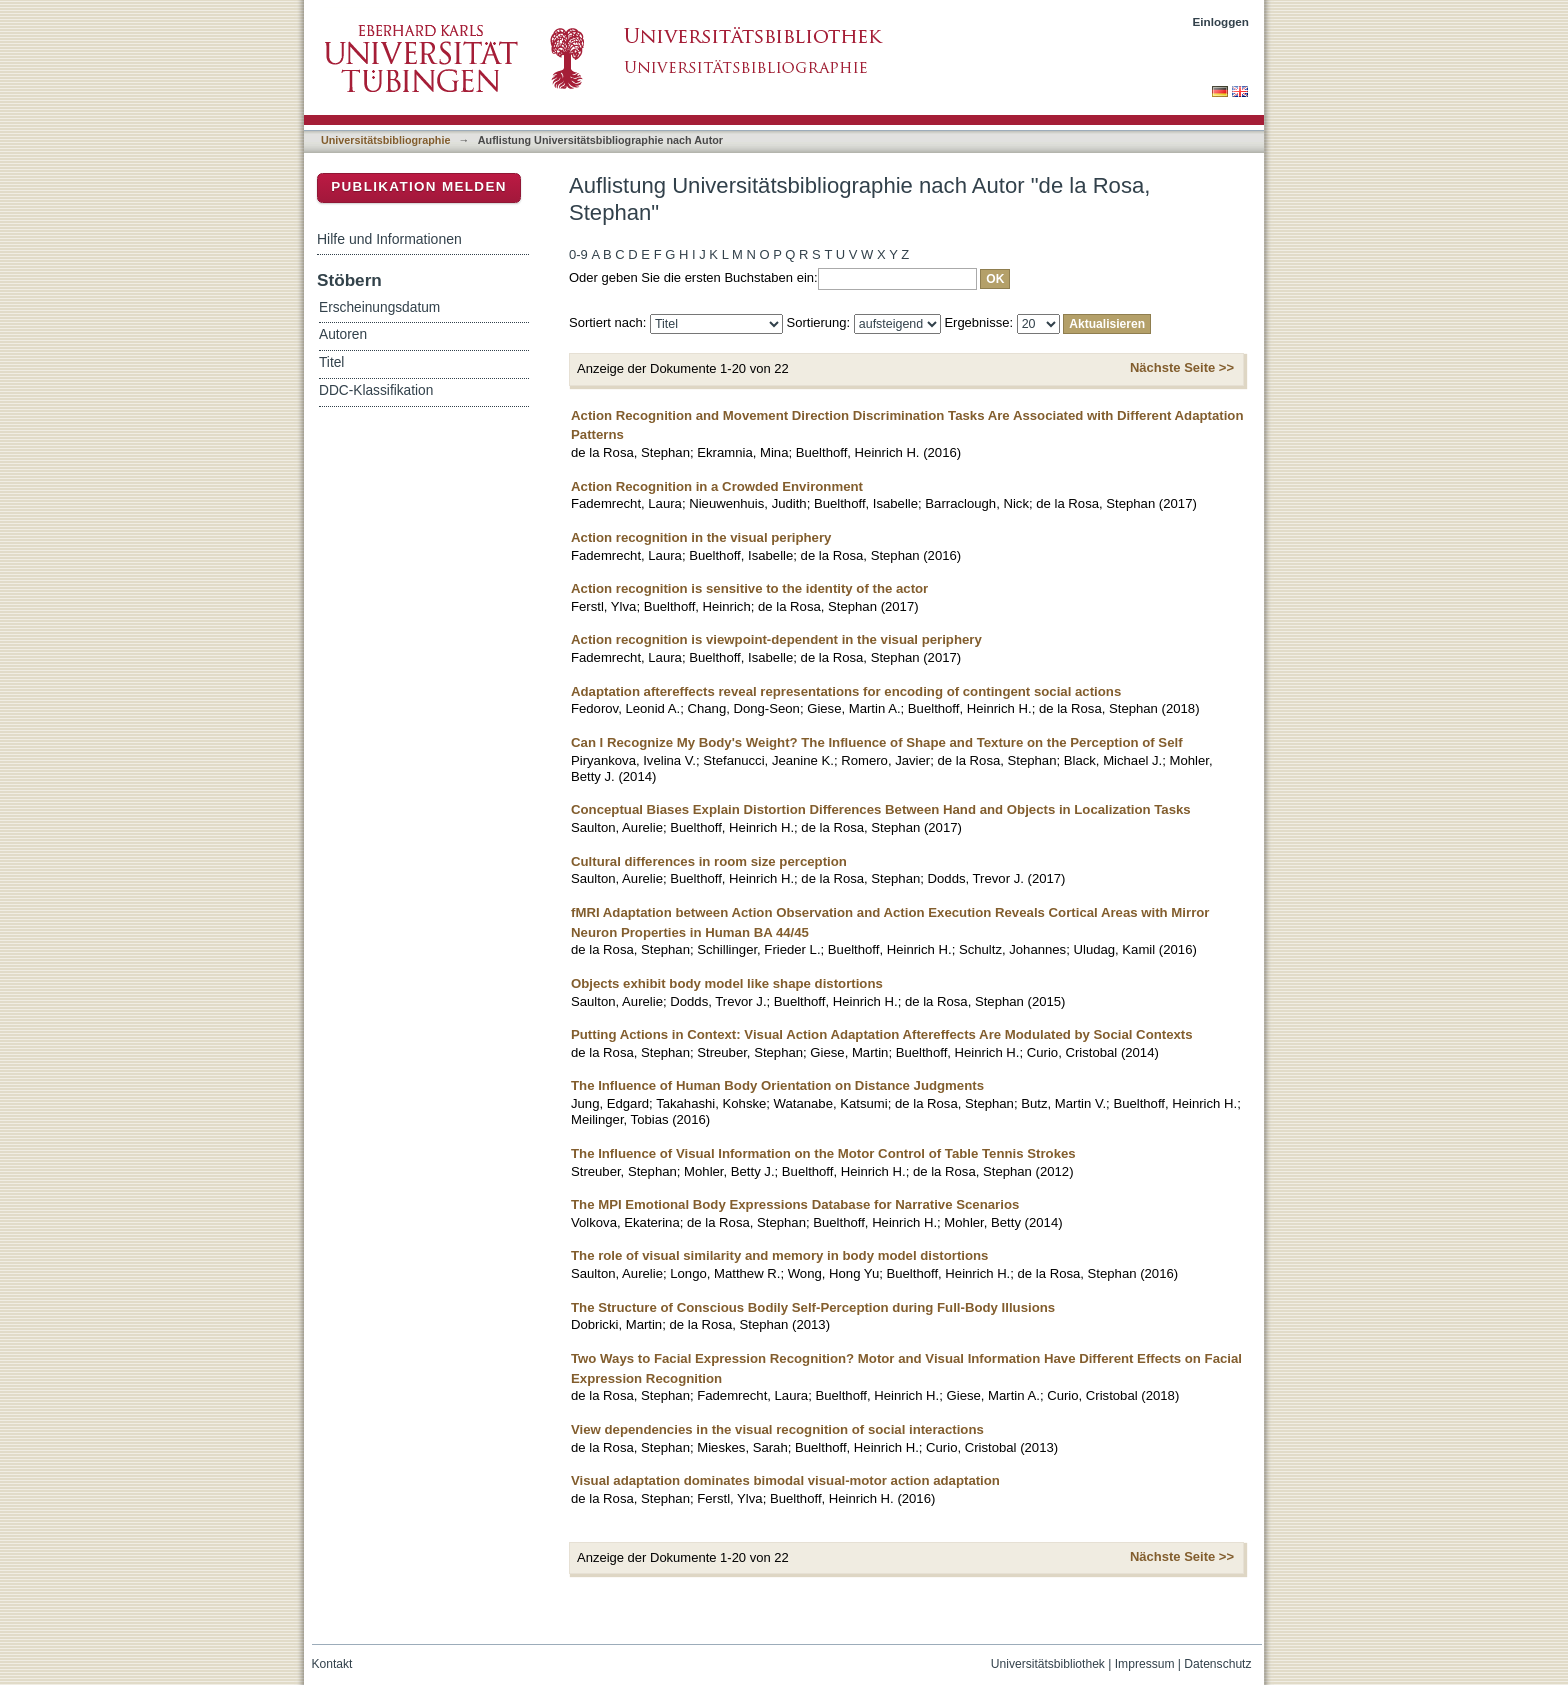 The width and height of the screenshot is (1568, 1685). What do you see at coordinates (717, 486) in the screenshot?
I see `Action Recognition in a Crowded Environment` at bounding box center [717, 486].